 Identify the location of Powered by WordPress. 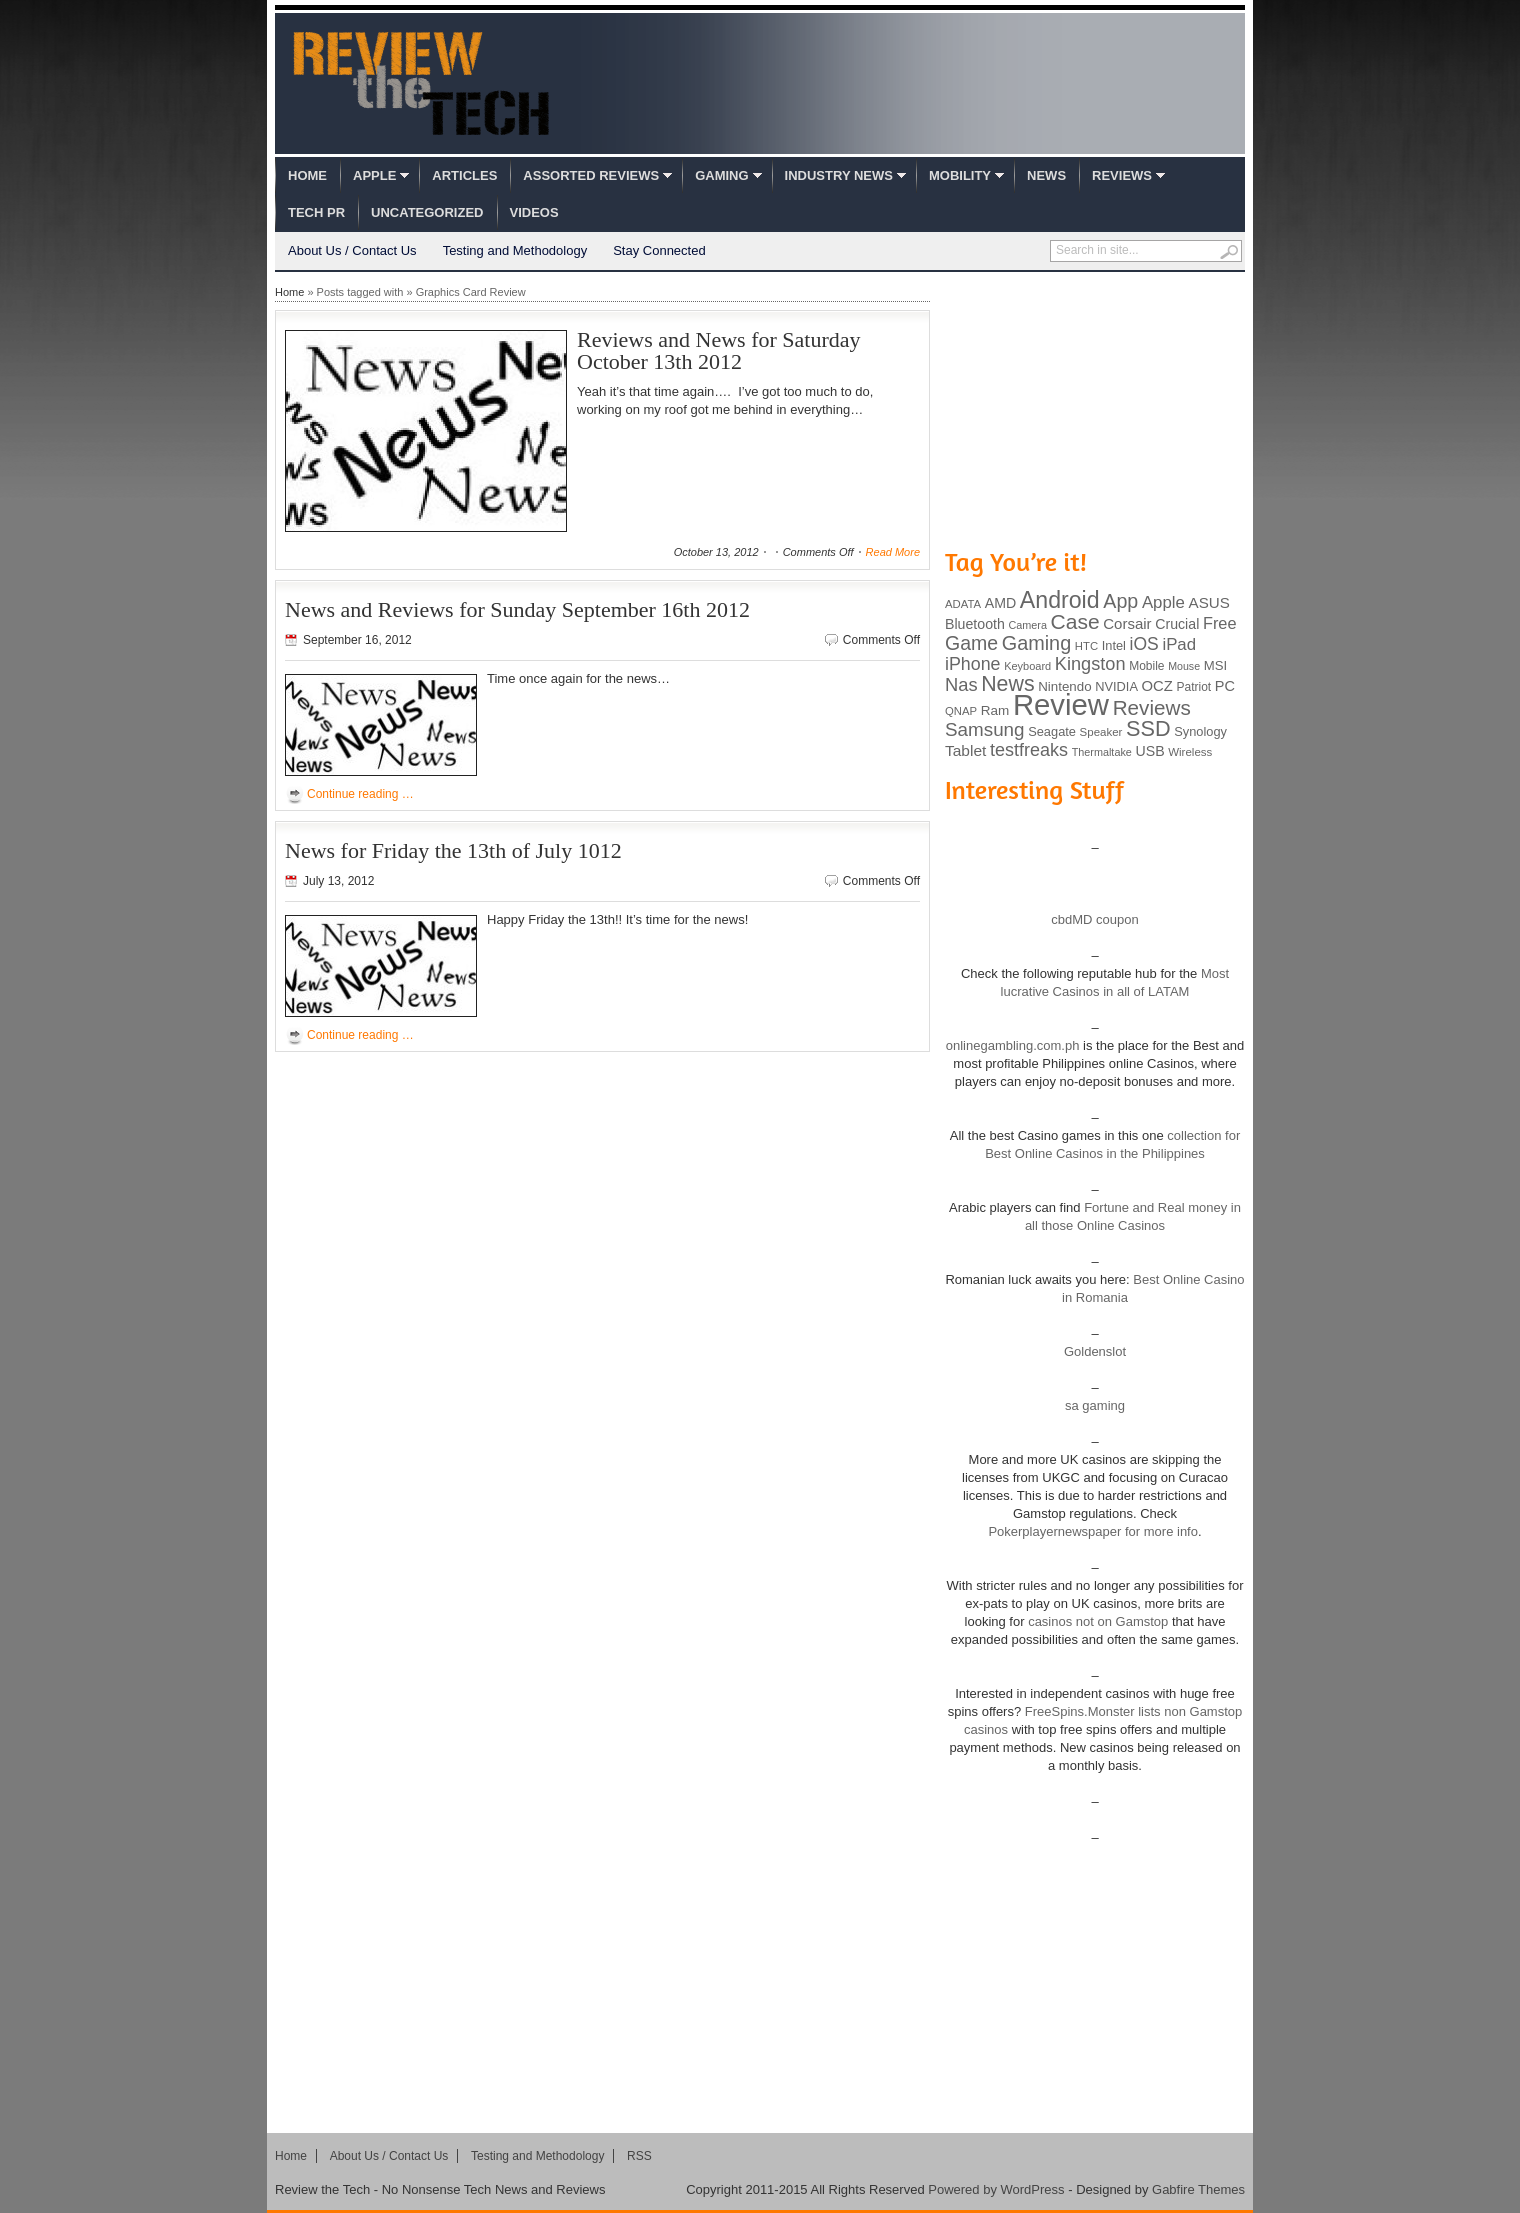
(996, 2189).